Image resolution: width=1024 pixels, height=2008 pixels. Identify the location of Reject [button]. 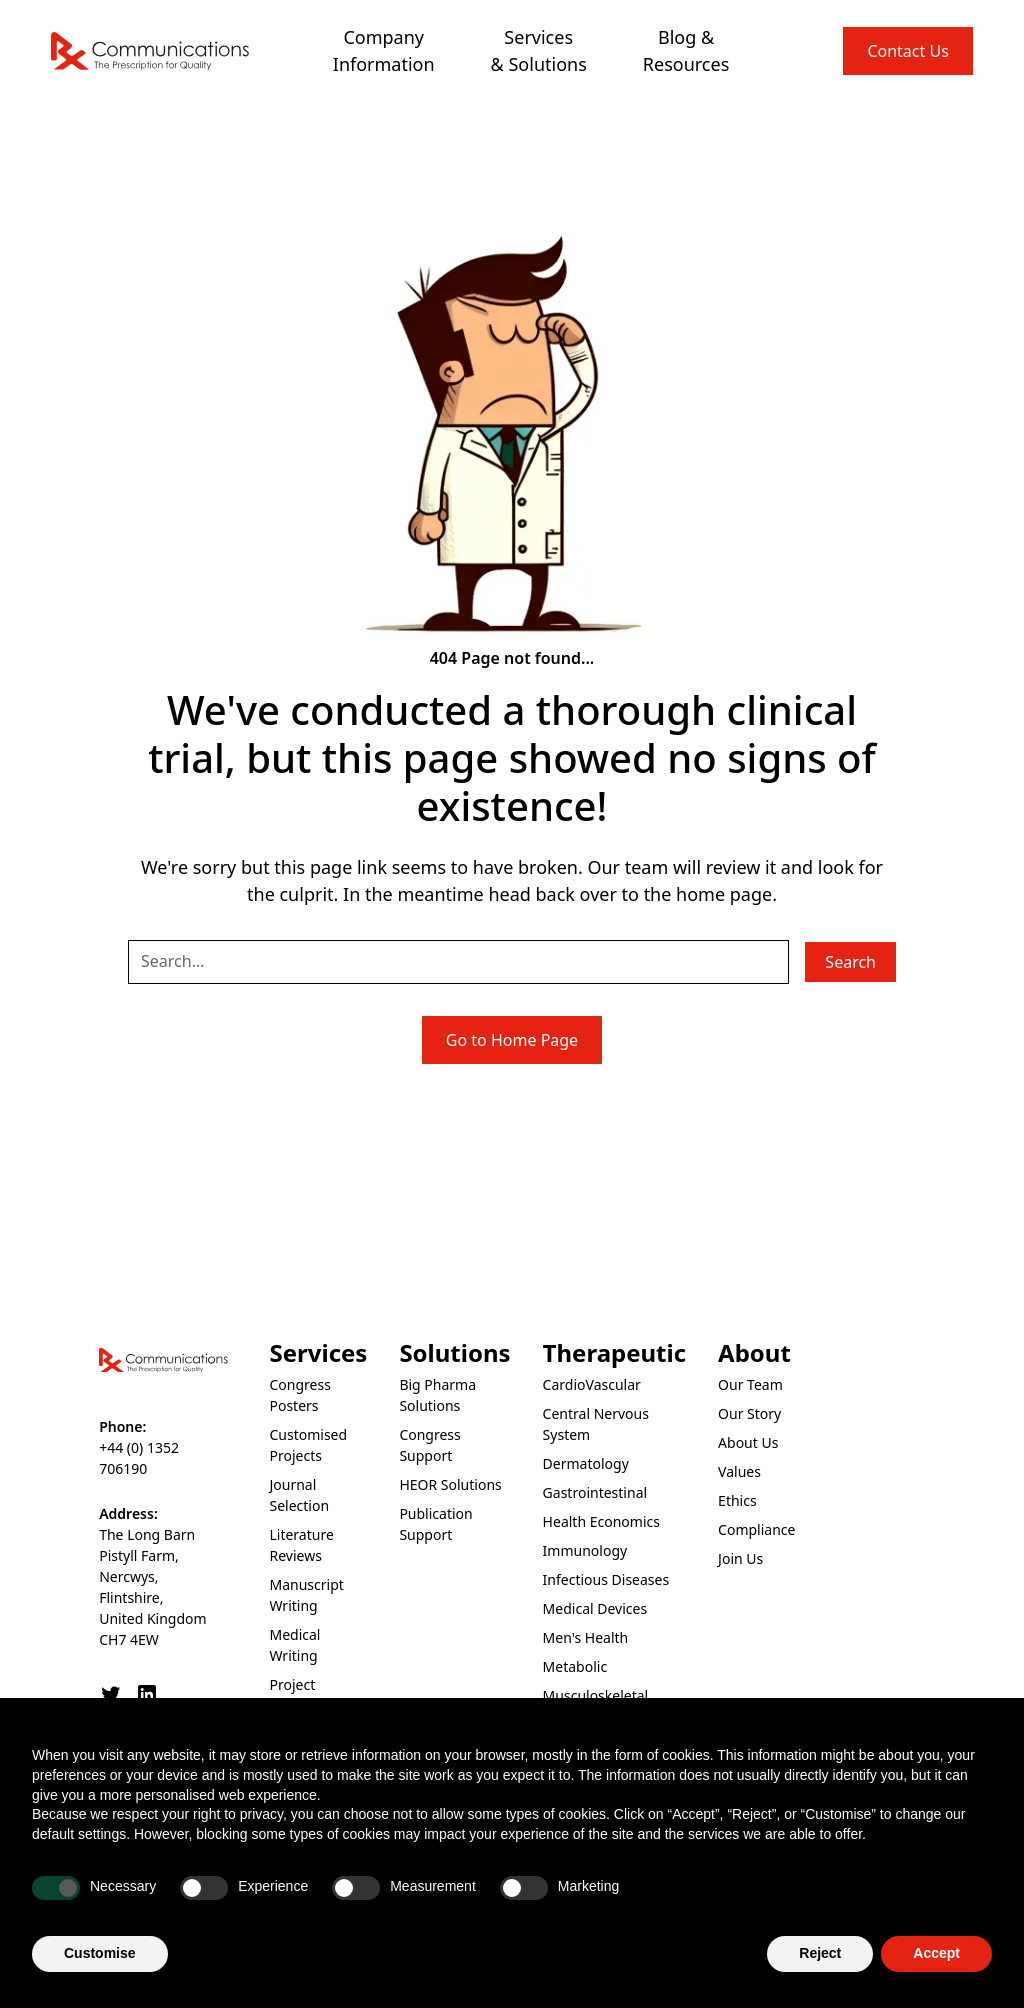
(820, 1954).